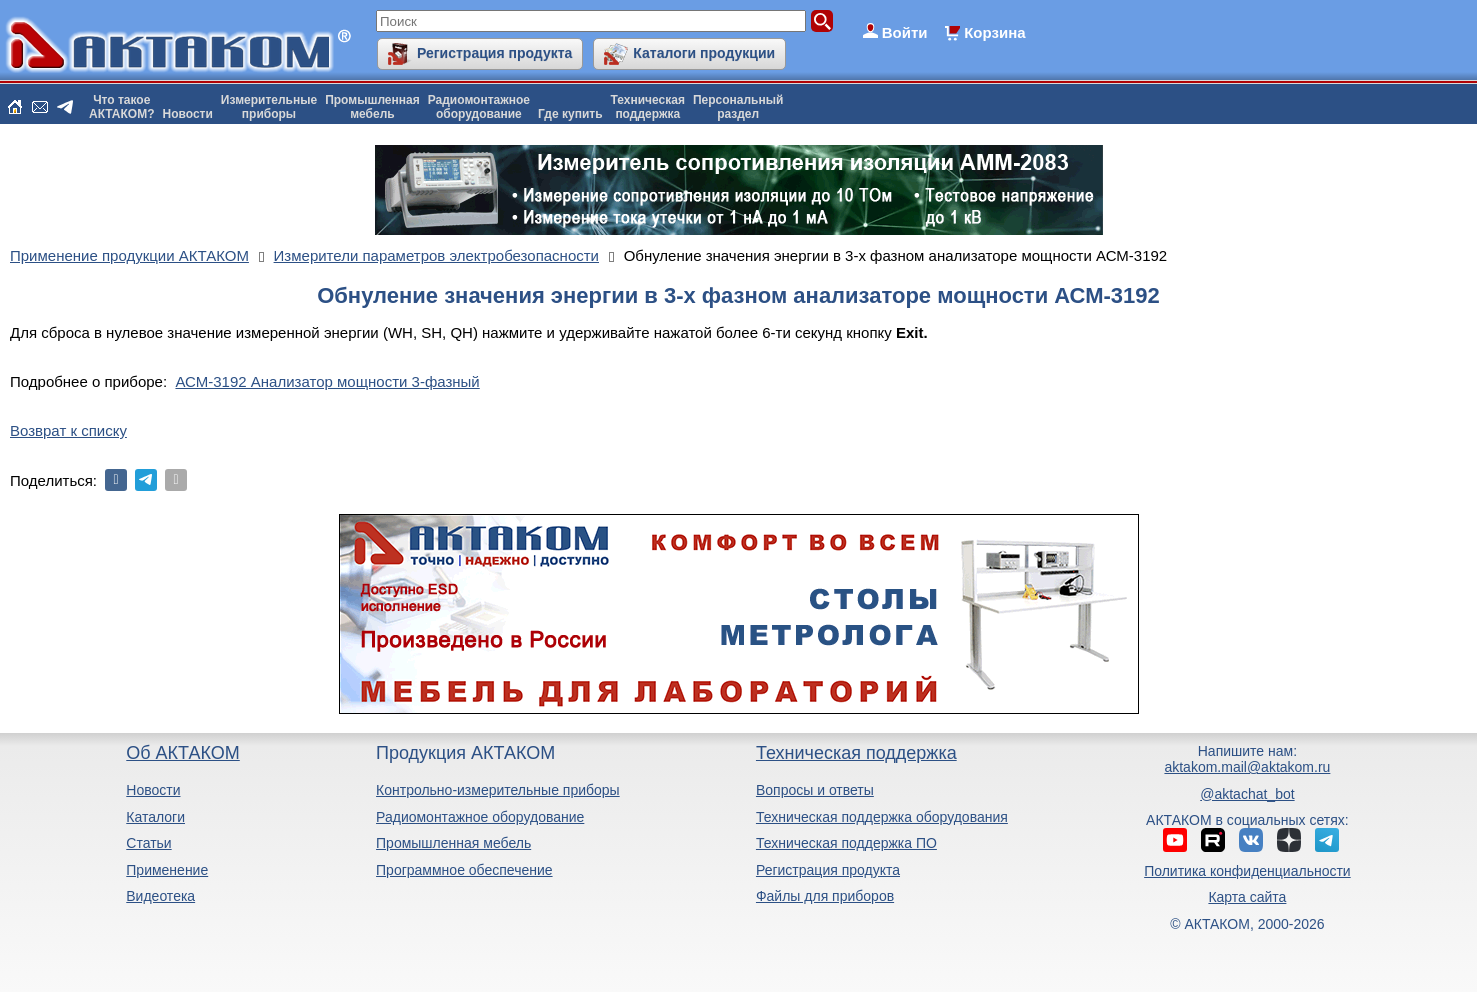 This screenshot has height=992, width=1477. Describe the element at coordinates (1247, 794) in the screenshot. I see `@aktachat_bot` at that location.